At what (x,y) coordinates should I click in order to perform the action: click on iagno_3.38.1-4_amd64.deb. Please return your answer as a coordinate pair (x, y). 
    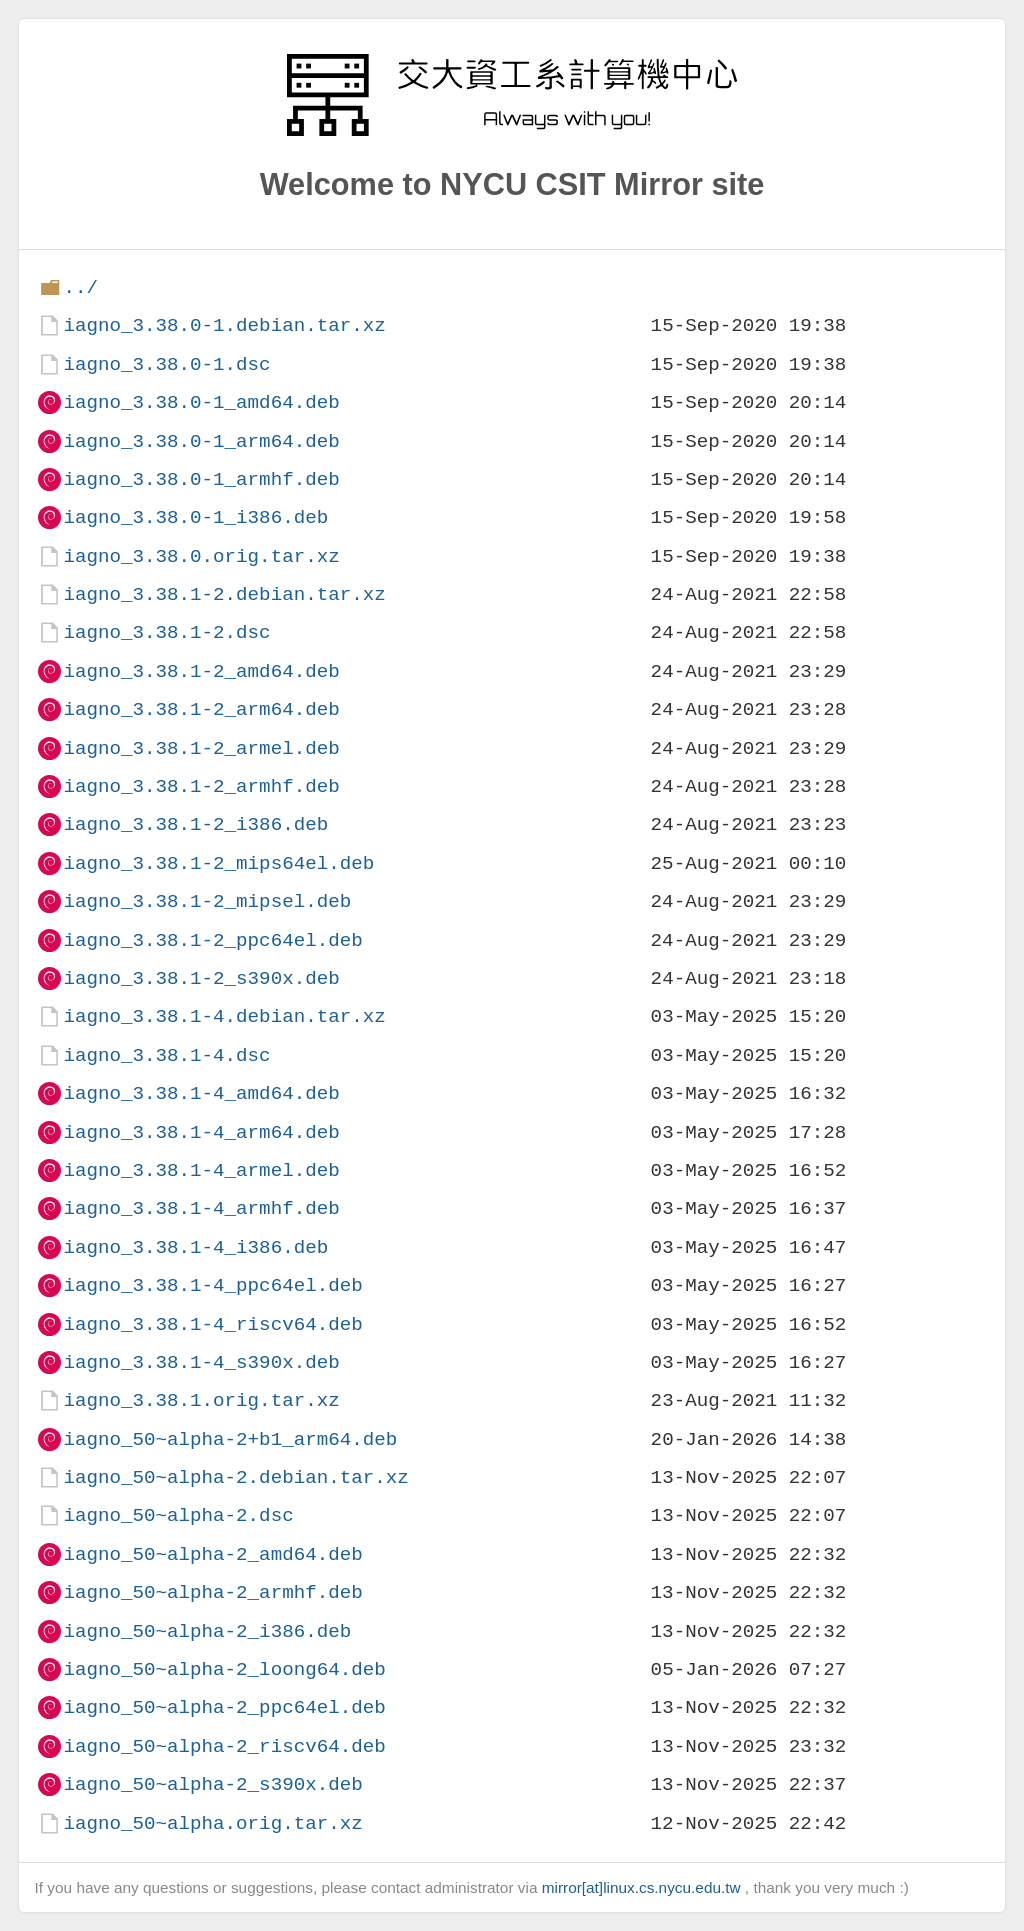
    Looking at the image, I should click on (201, 1093).